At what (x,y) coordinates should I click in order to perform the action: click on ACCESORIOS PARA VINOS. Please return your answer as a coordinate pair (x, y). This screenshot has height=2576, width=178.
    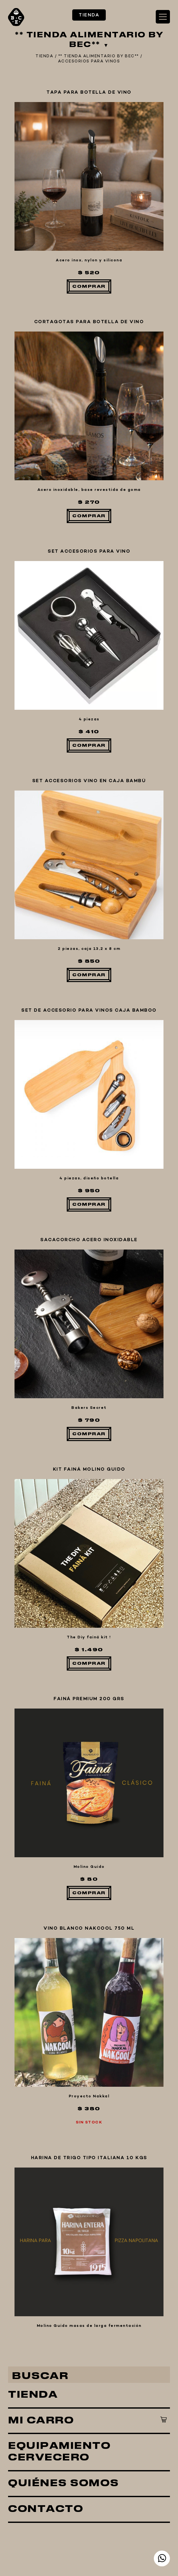
    Looking at the image, I should click on (89, 61).